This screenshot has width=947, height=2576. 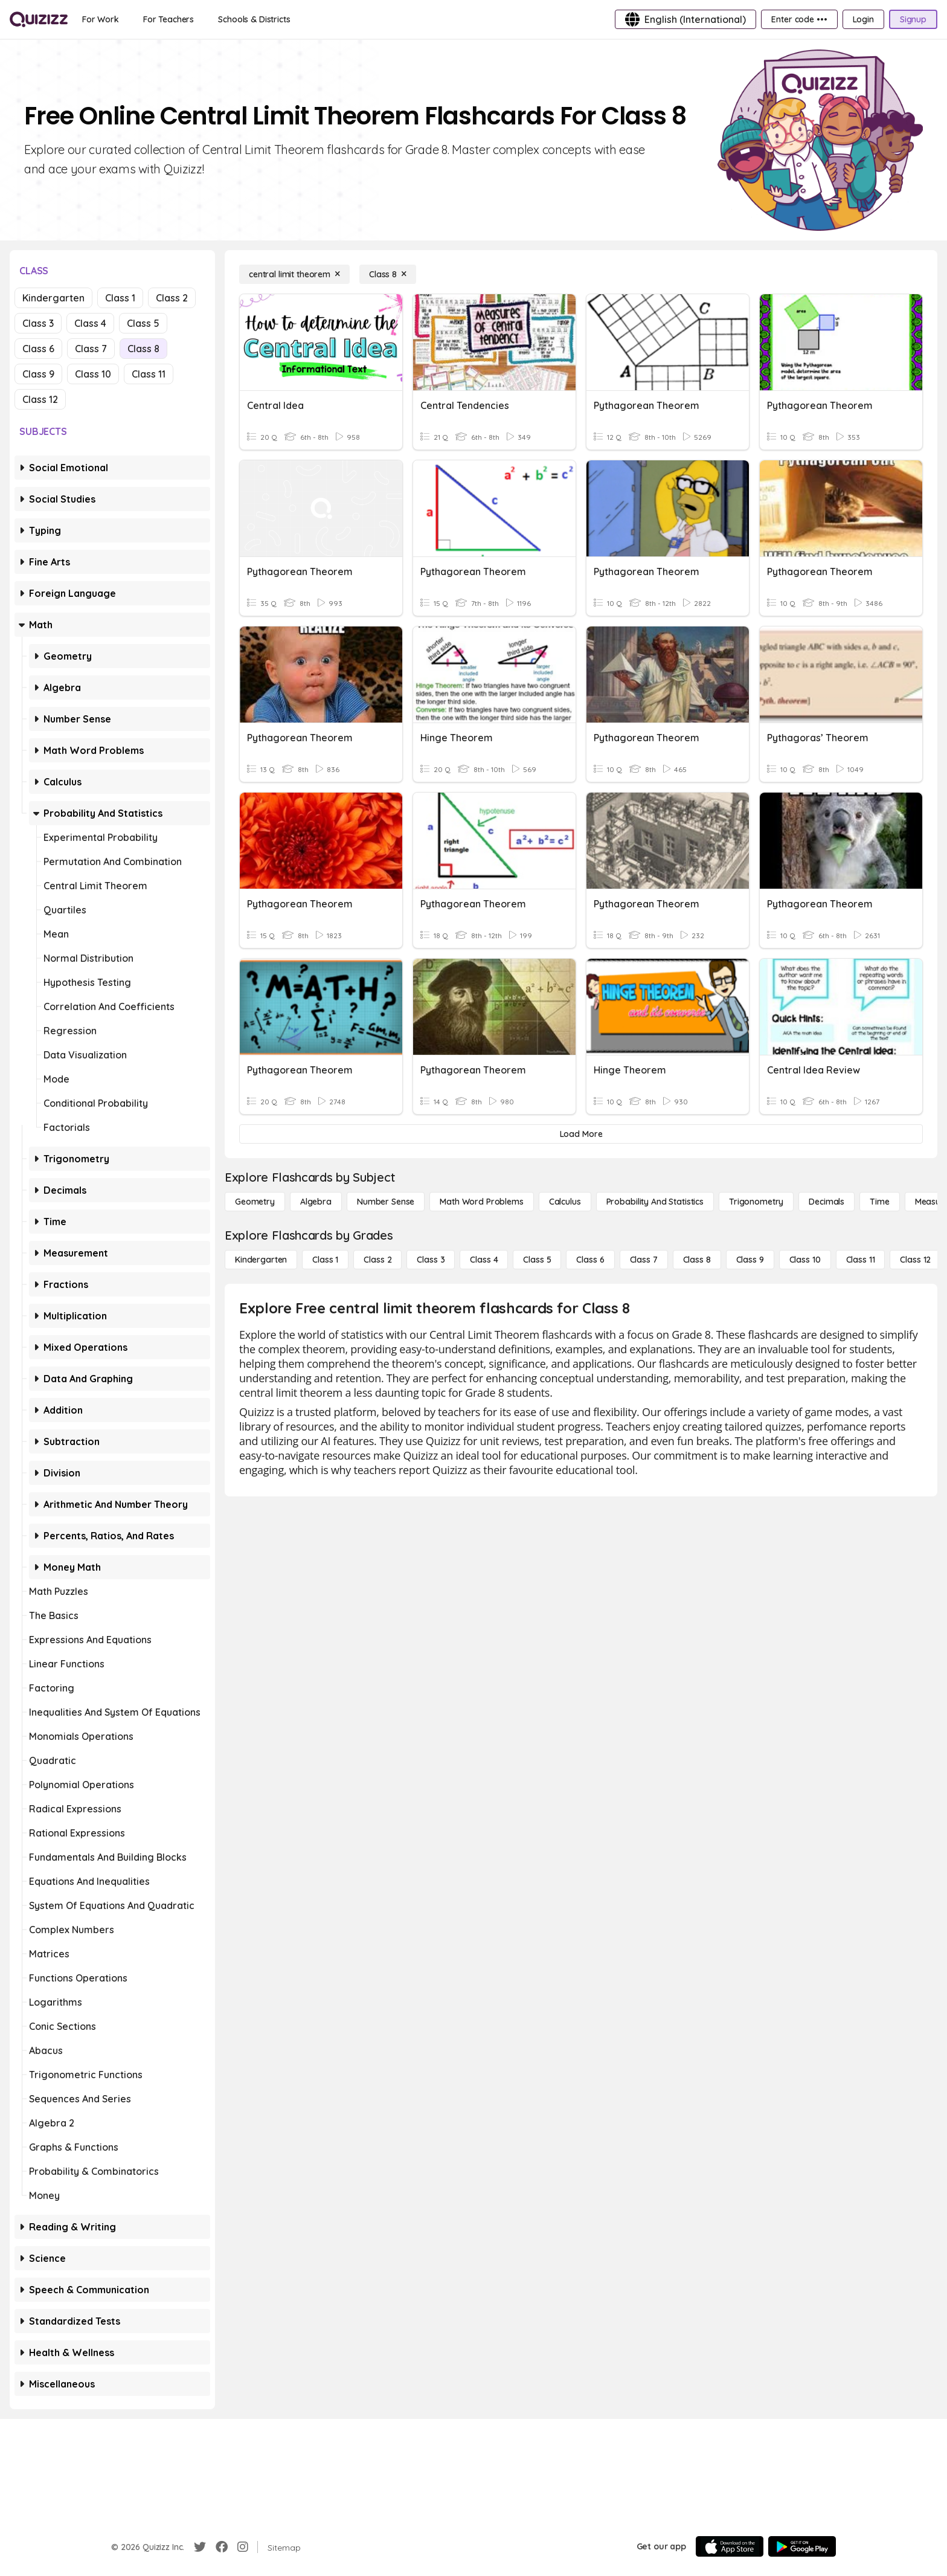 I want to click on [Time], so click(x=879, y=1201).